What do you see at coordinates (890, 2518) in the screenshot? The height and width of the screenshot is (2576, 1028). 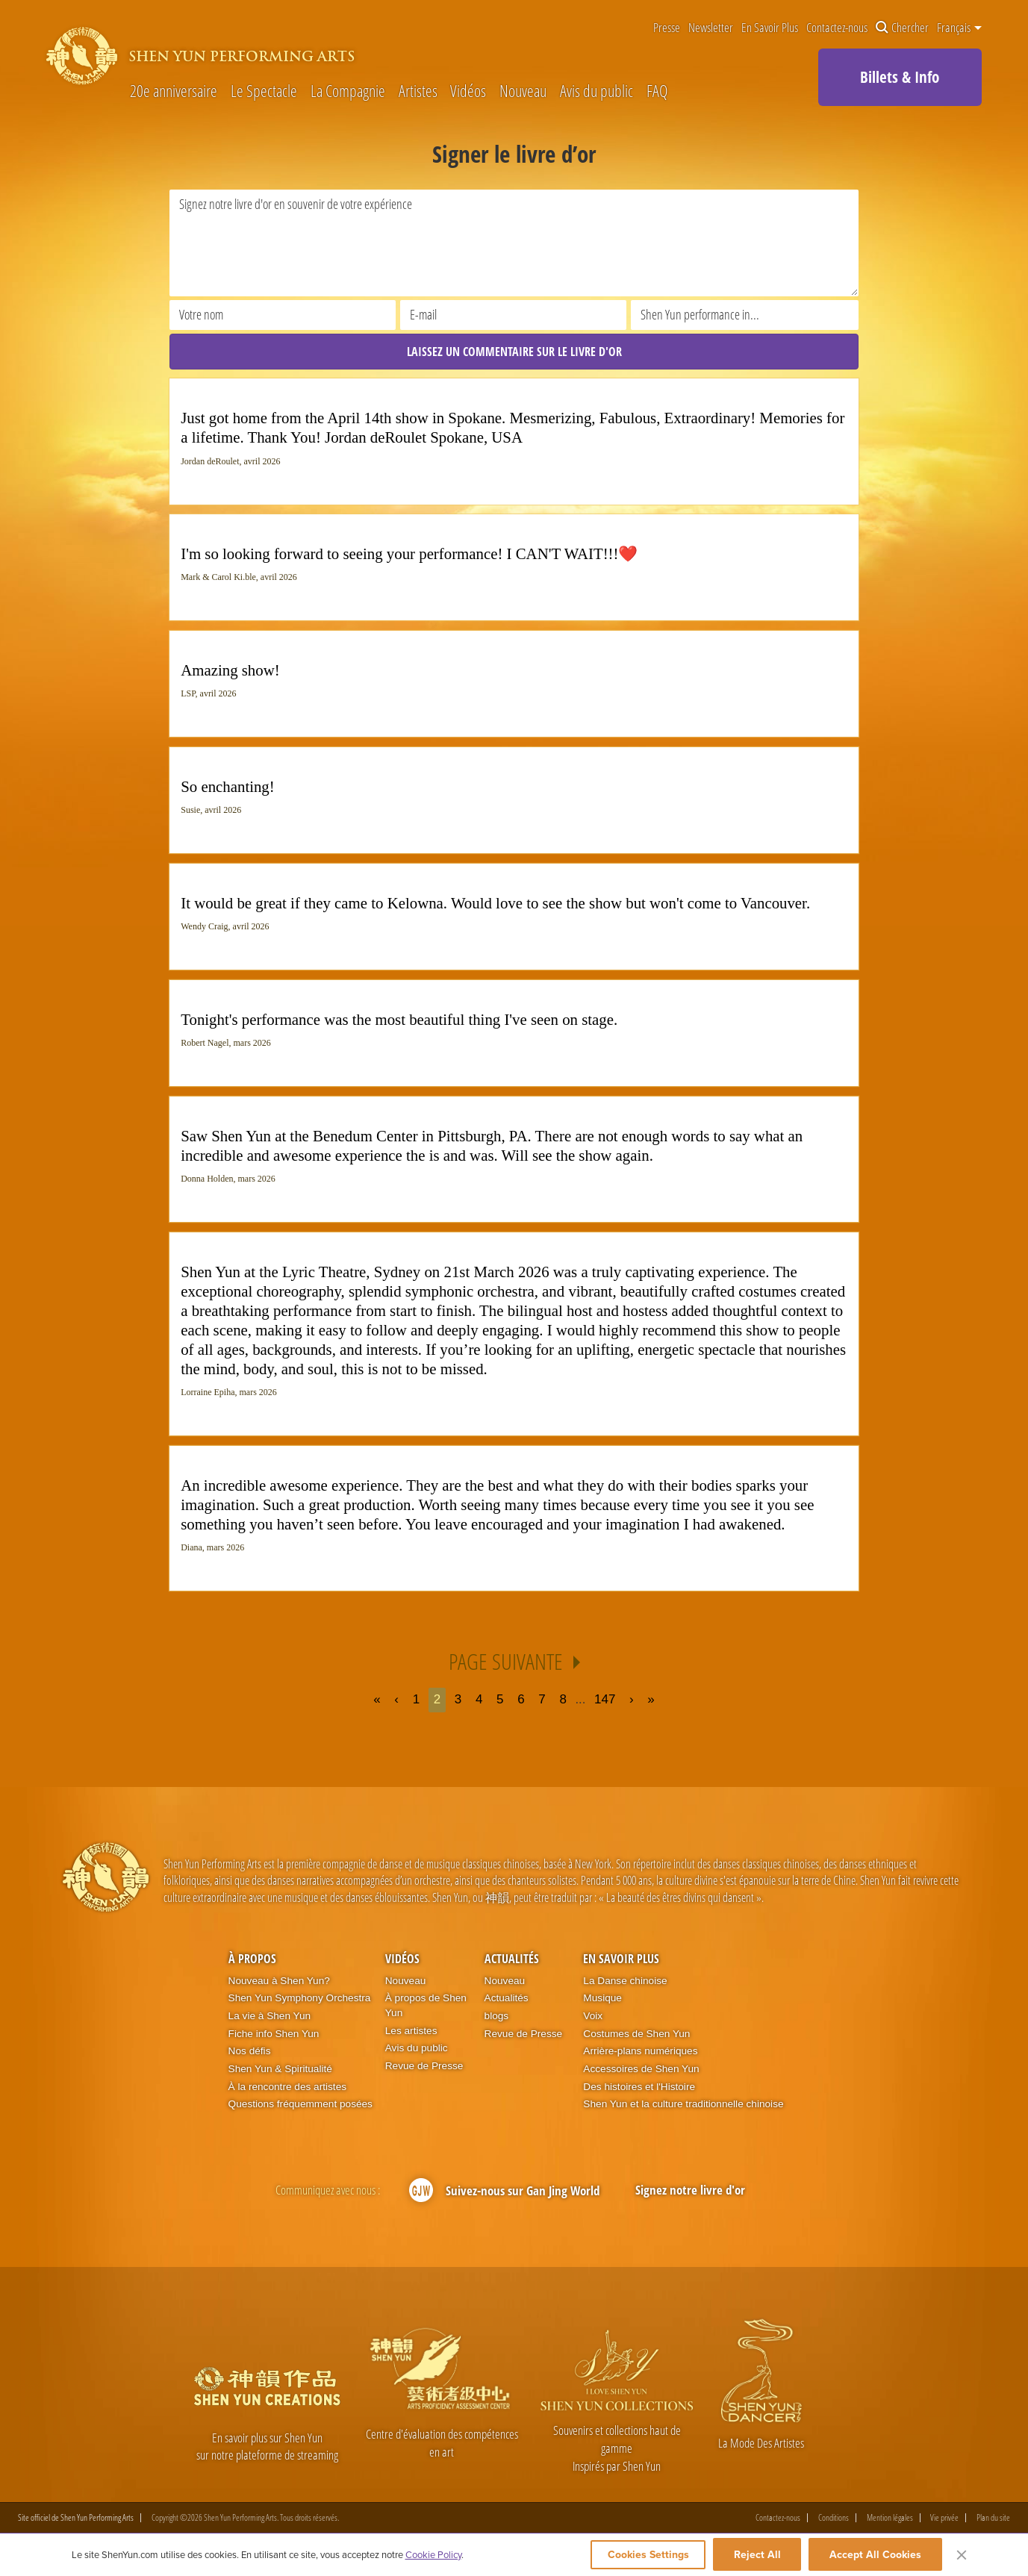 I see `Mention légales` at bounding box center [890, 2518].